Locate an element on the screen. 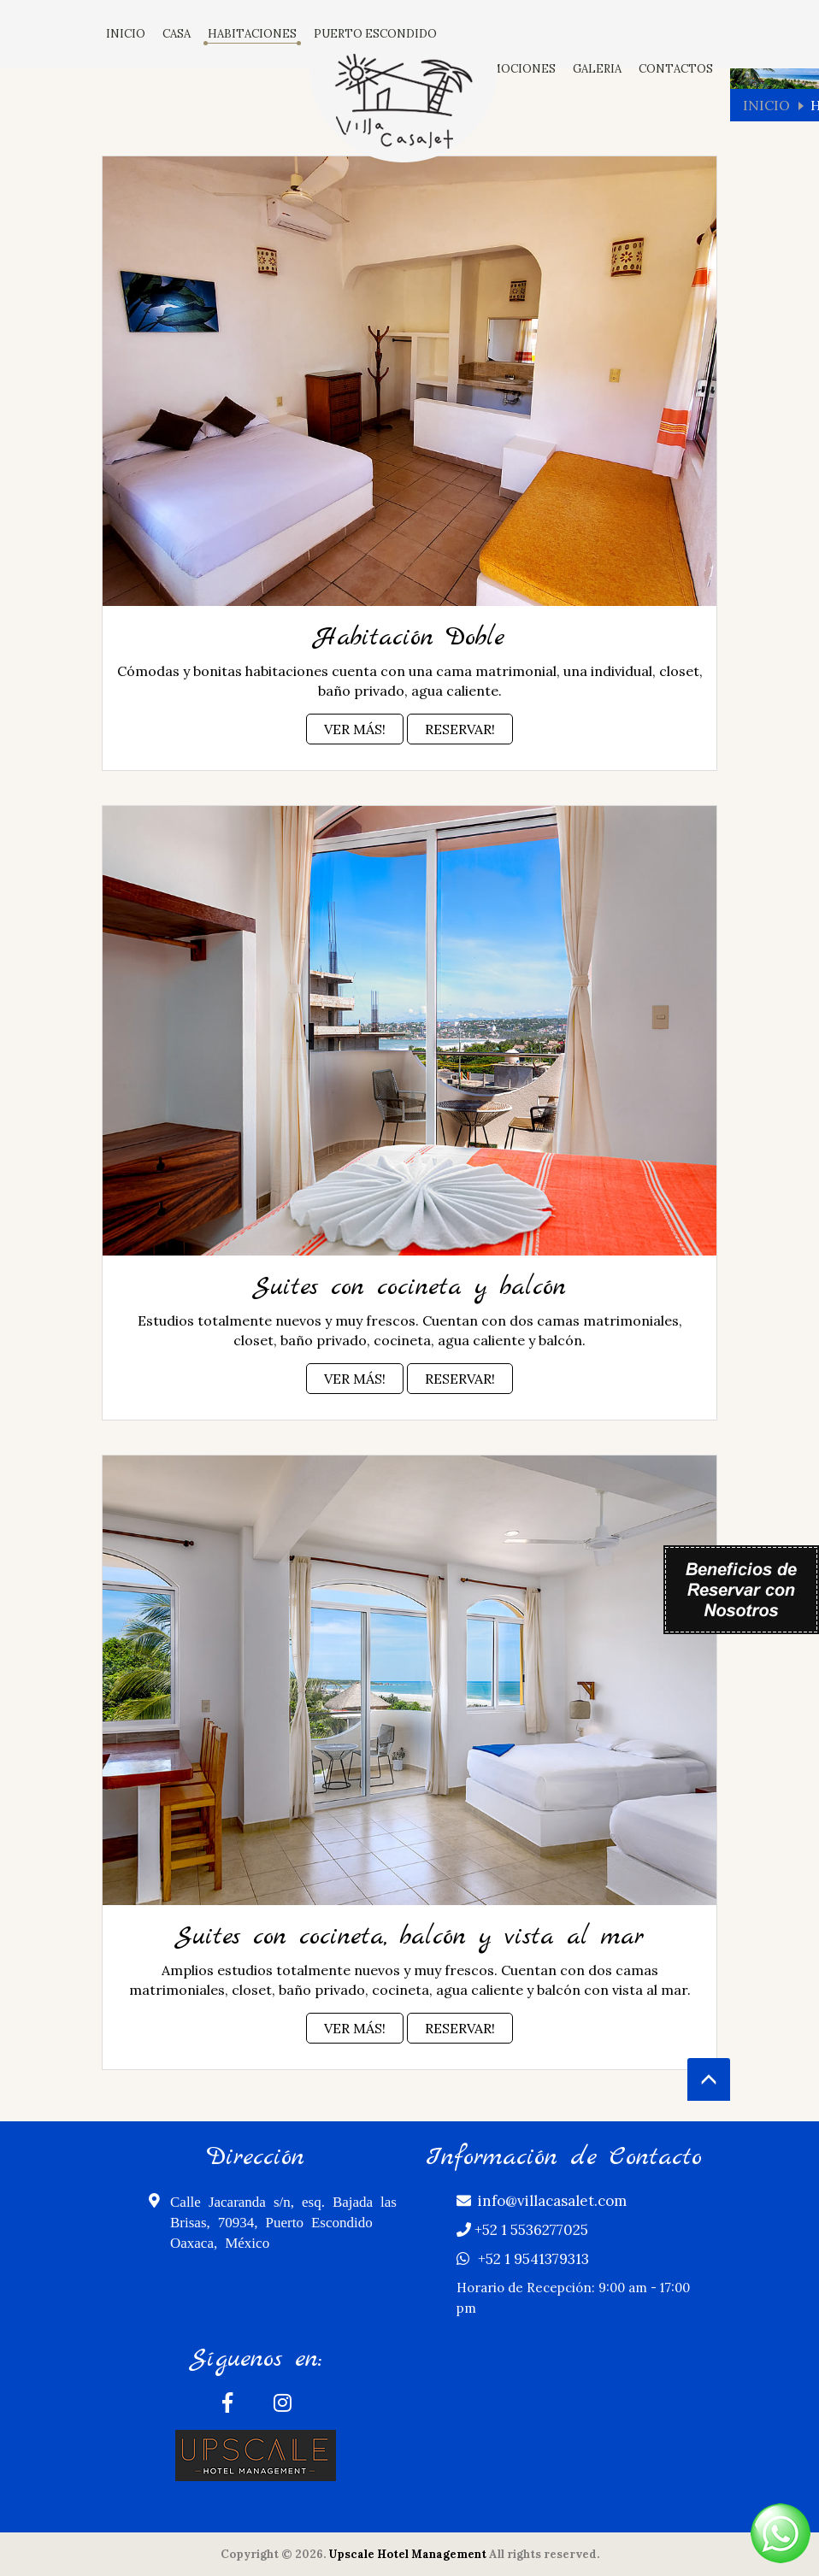 This screenshot has width=819, height=2576. Reservar! is located at coordinates (460, 729).